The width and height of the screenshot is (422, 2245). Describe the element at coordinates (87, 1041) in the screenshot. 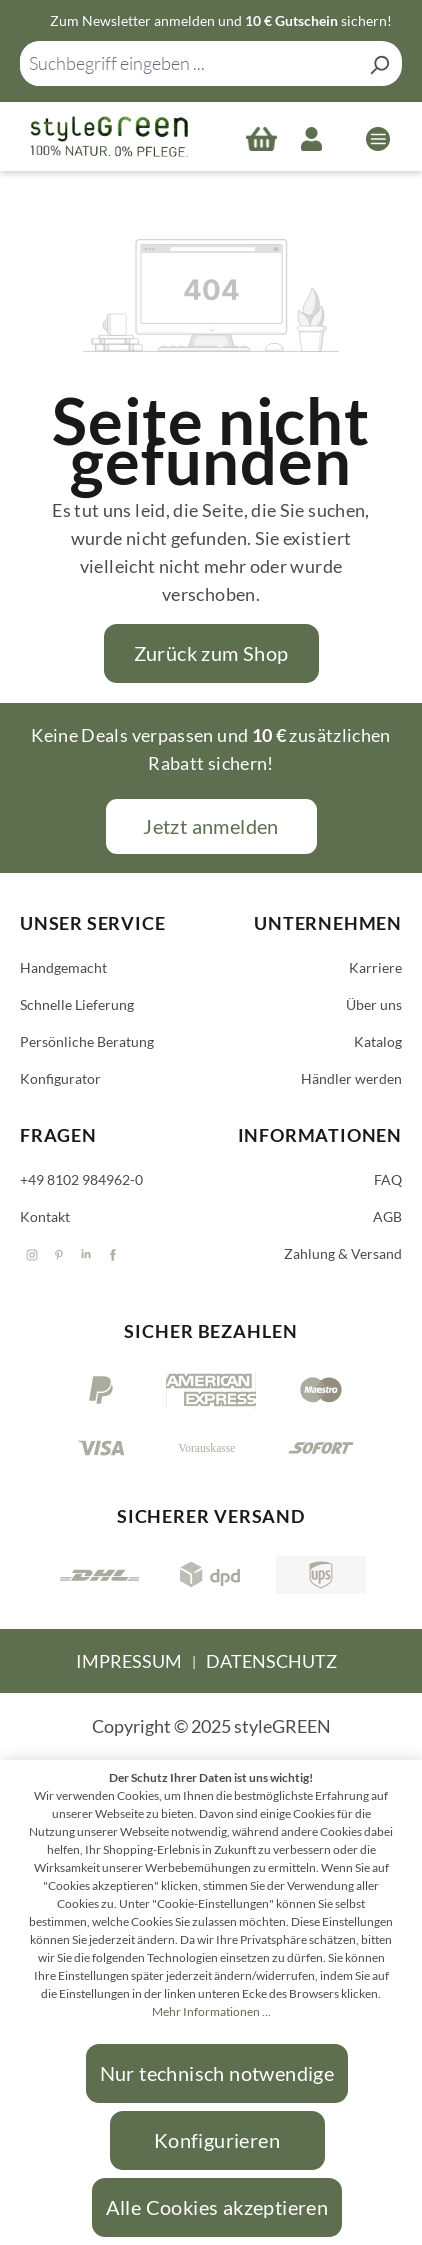

I see `Persönliche Beratung` at that location.